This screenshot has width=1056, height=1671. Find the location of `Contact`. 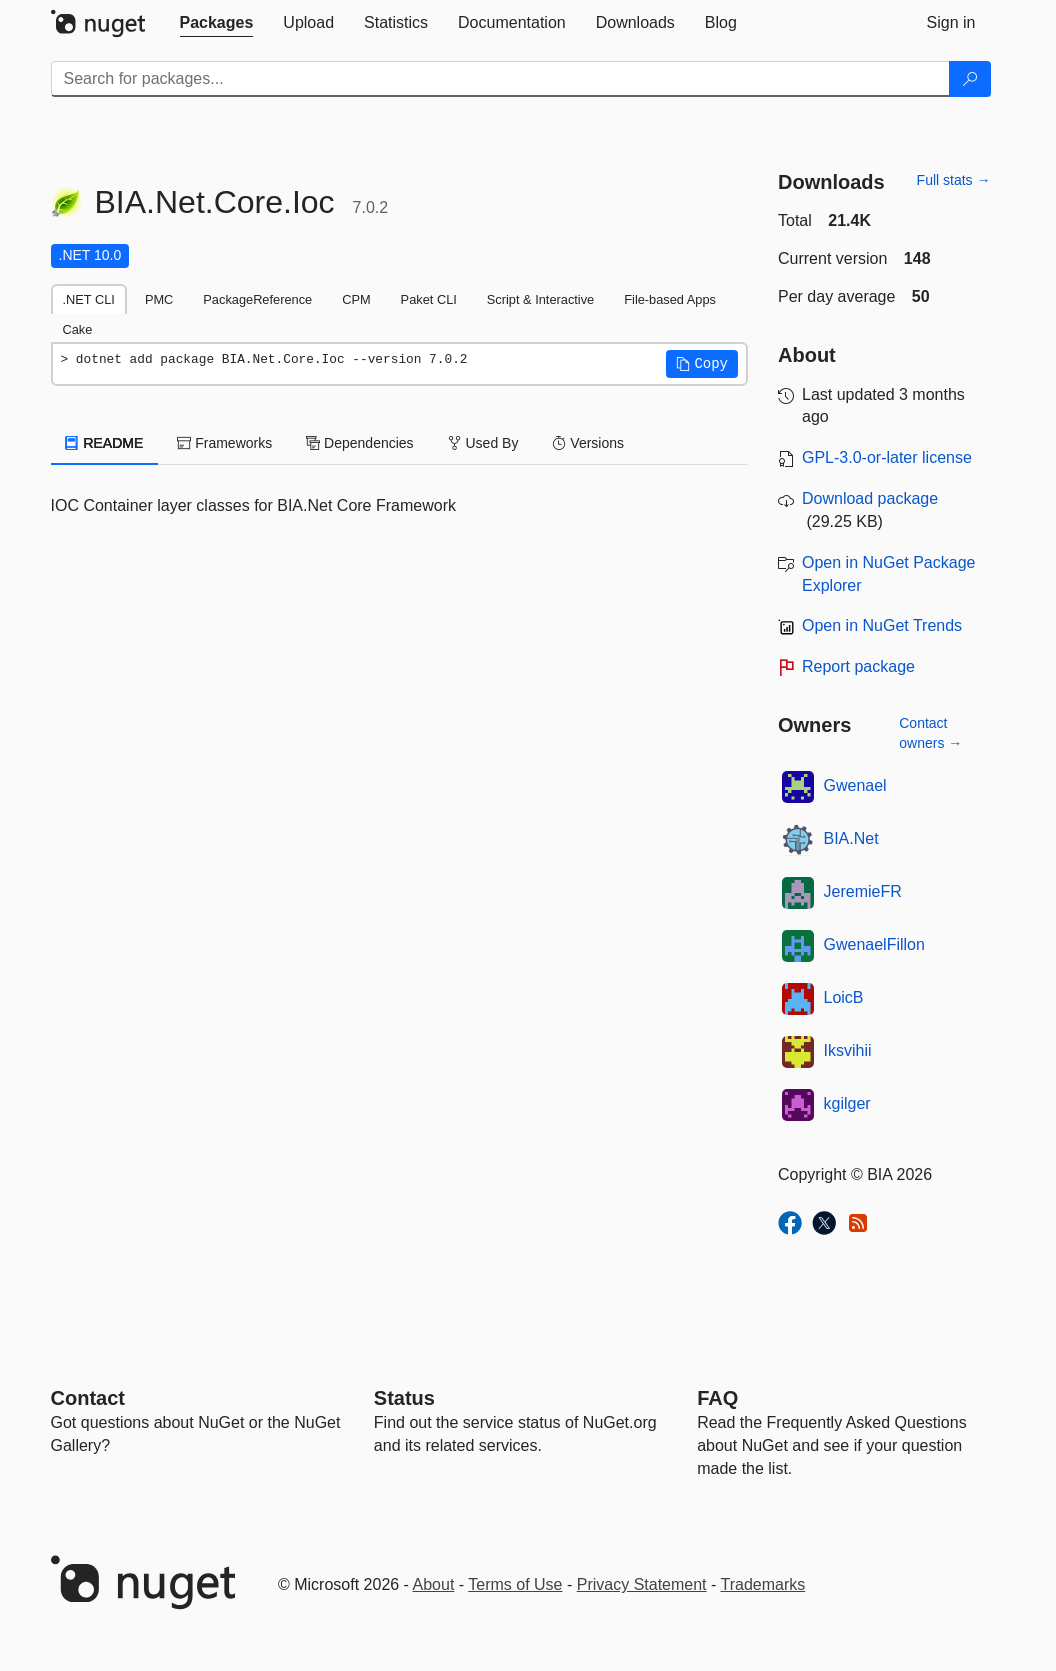

Contact is located at coordinates (88, 1398).